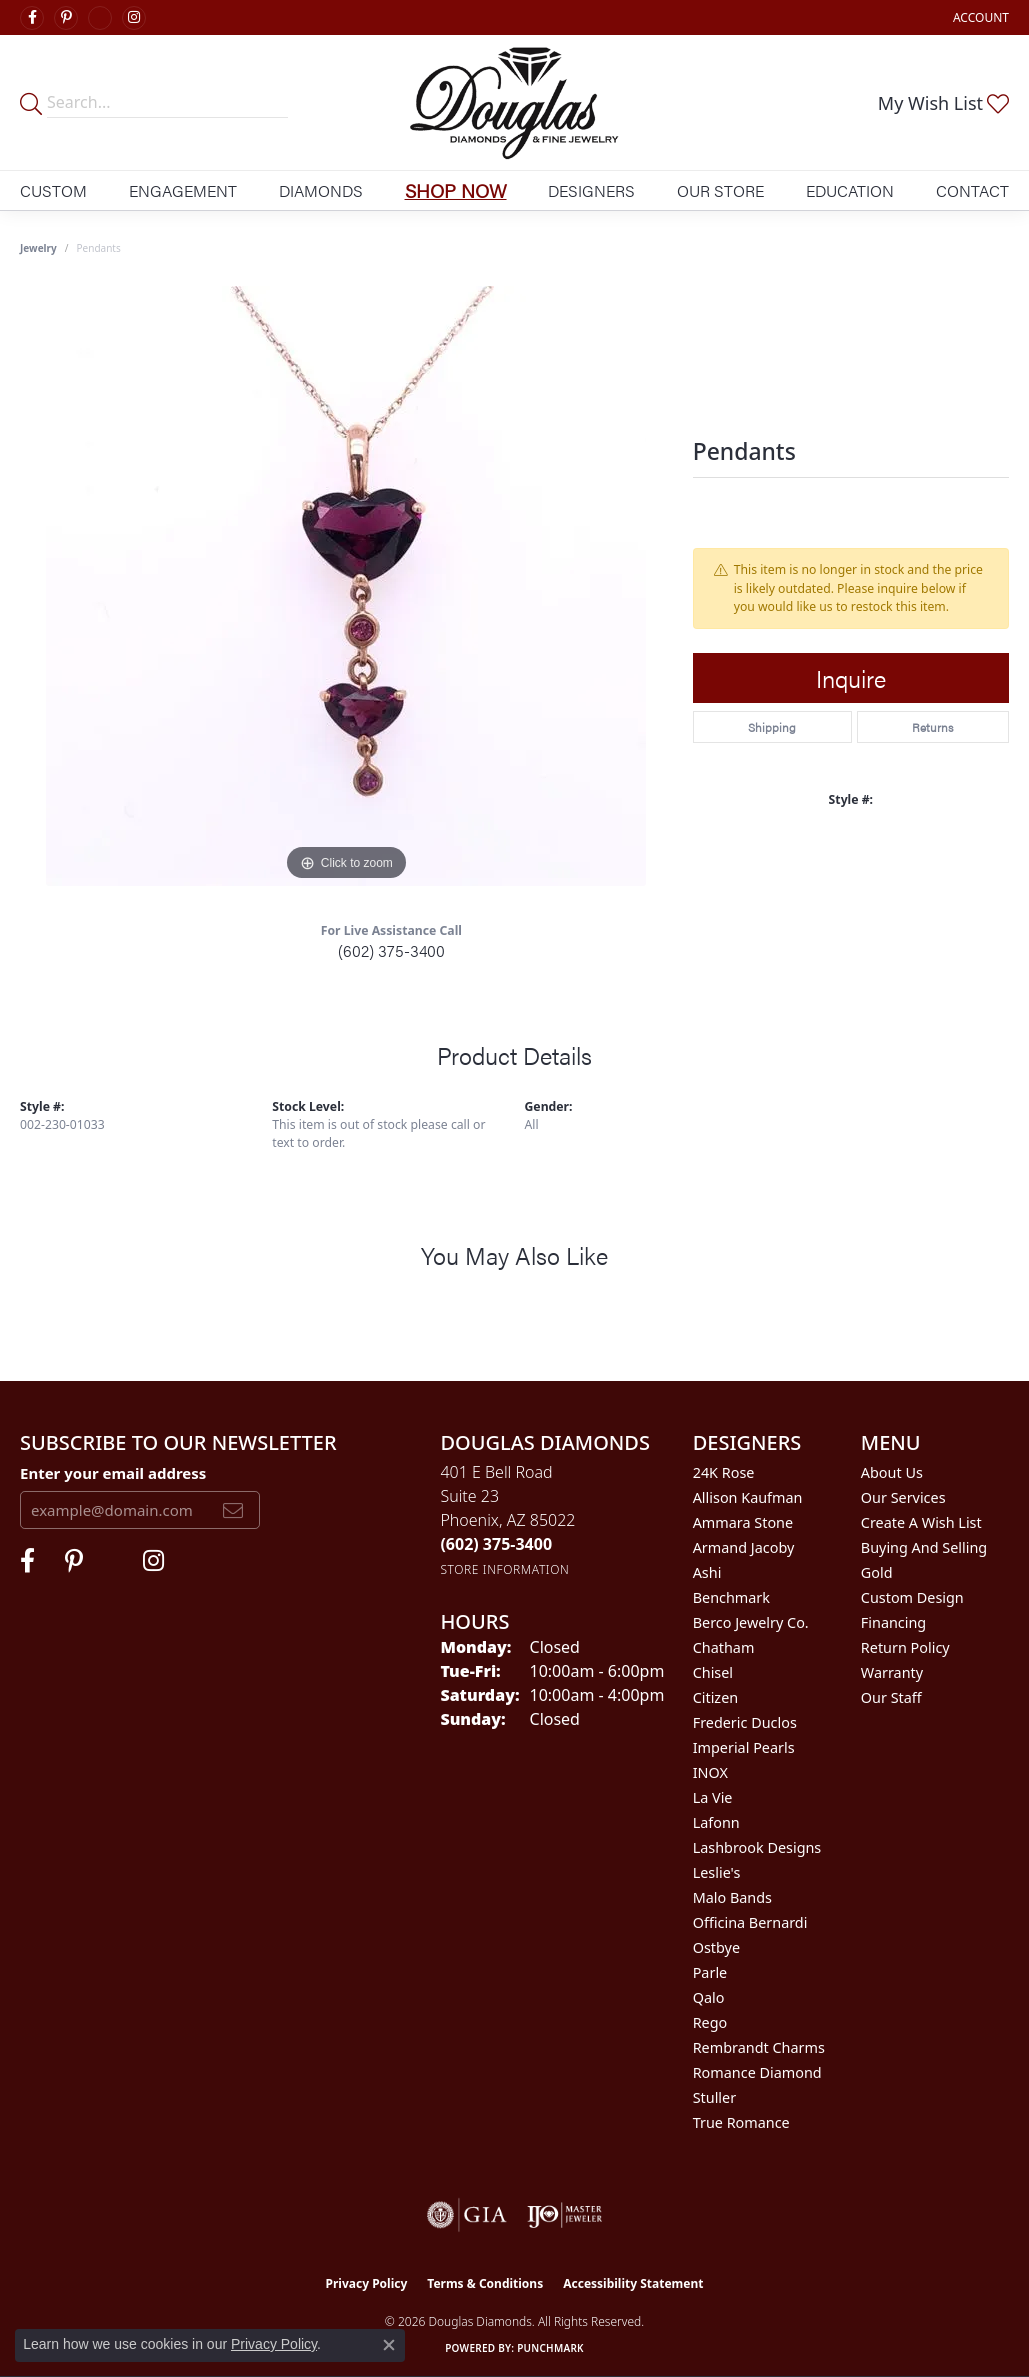 Image resolution: width=1029 pixels, height=2377 pixels. What do you see at coordinates (717, 1872) in the screenshot?
I see `Leslie's [menuitem]` at bounding box center [717, 1872].